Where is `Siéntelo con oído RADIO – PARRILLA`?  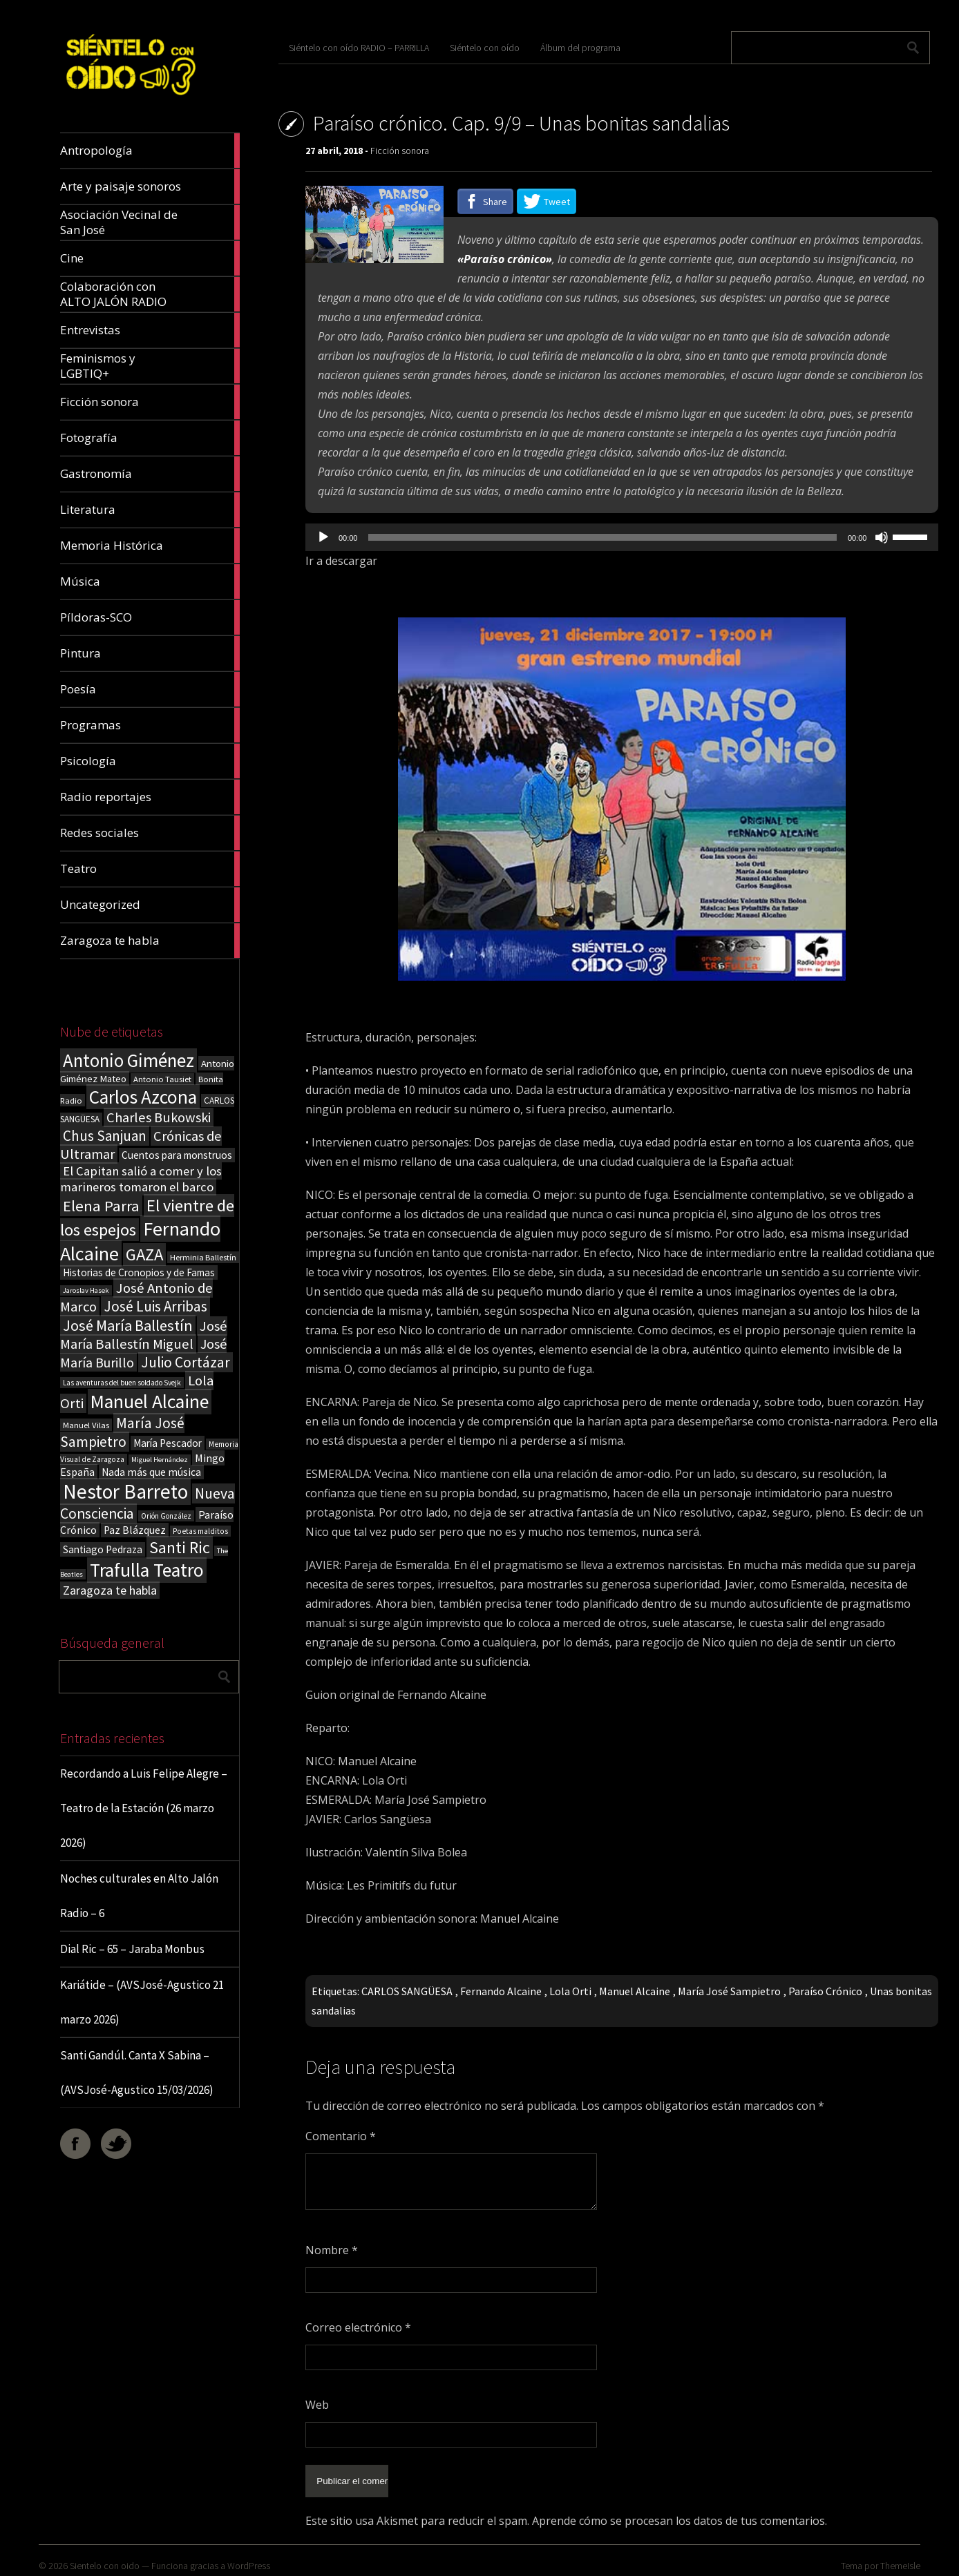 Siéntelo con oído RADIO – PARRILLA is located at coordinates (359, 47).